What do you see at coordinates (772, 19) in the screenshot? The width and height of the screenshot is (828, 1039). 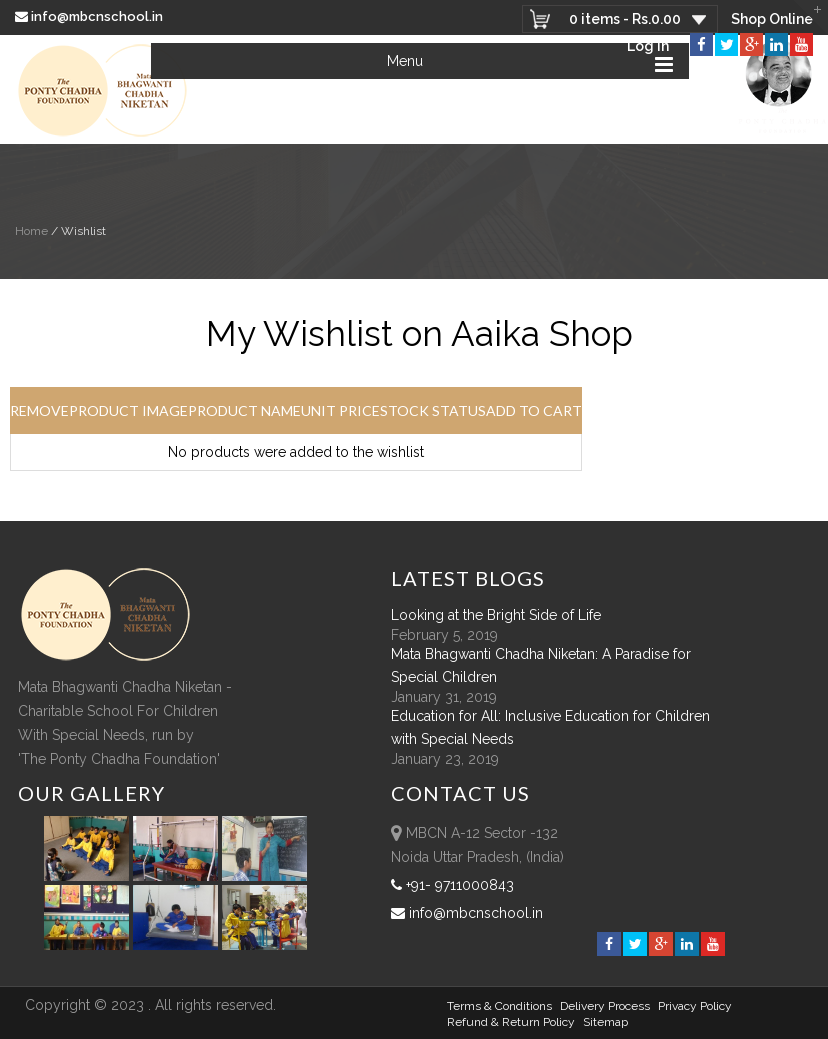 I see `Shop Online` at bounding box center [772, 19].